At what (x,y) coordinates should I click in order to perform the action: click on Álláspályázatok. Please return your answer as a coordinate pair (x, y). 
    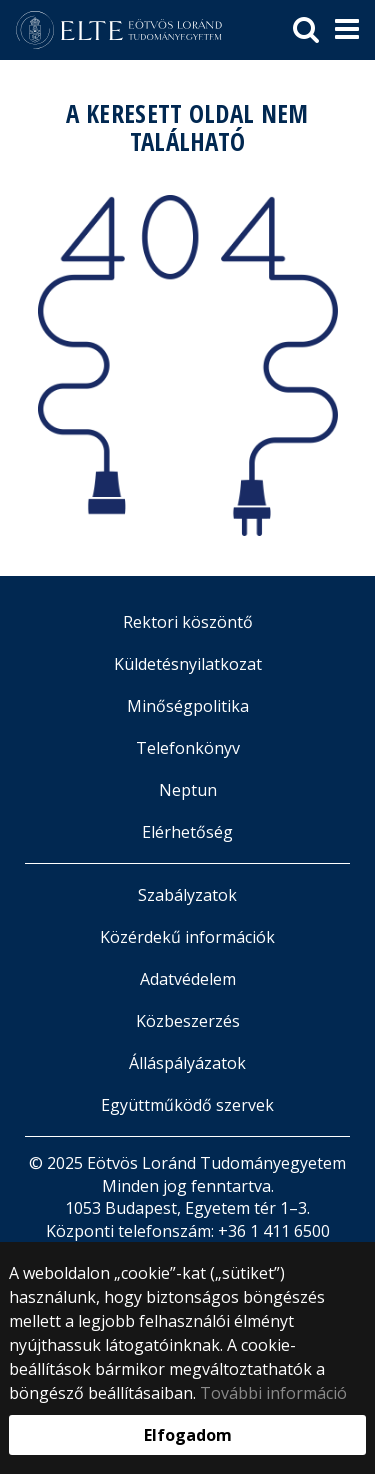
    Looking at the image, I should click on (187, 1063).